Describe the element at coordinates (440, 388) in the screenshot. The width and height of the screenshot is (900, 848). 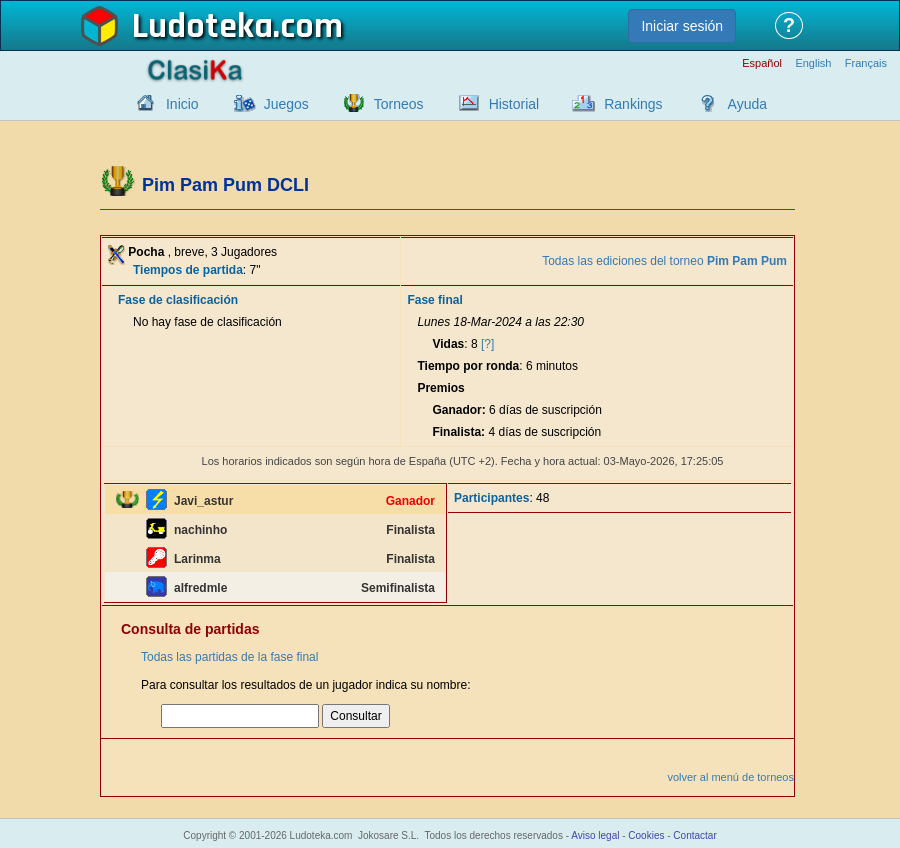
I see `Premios` at that location.